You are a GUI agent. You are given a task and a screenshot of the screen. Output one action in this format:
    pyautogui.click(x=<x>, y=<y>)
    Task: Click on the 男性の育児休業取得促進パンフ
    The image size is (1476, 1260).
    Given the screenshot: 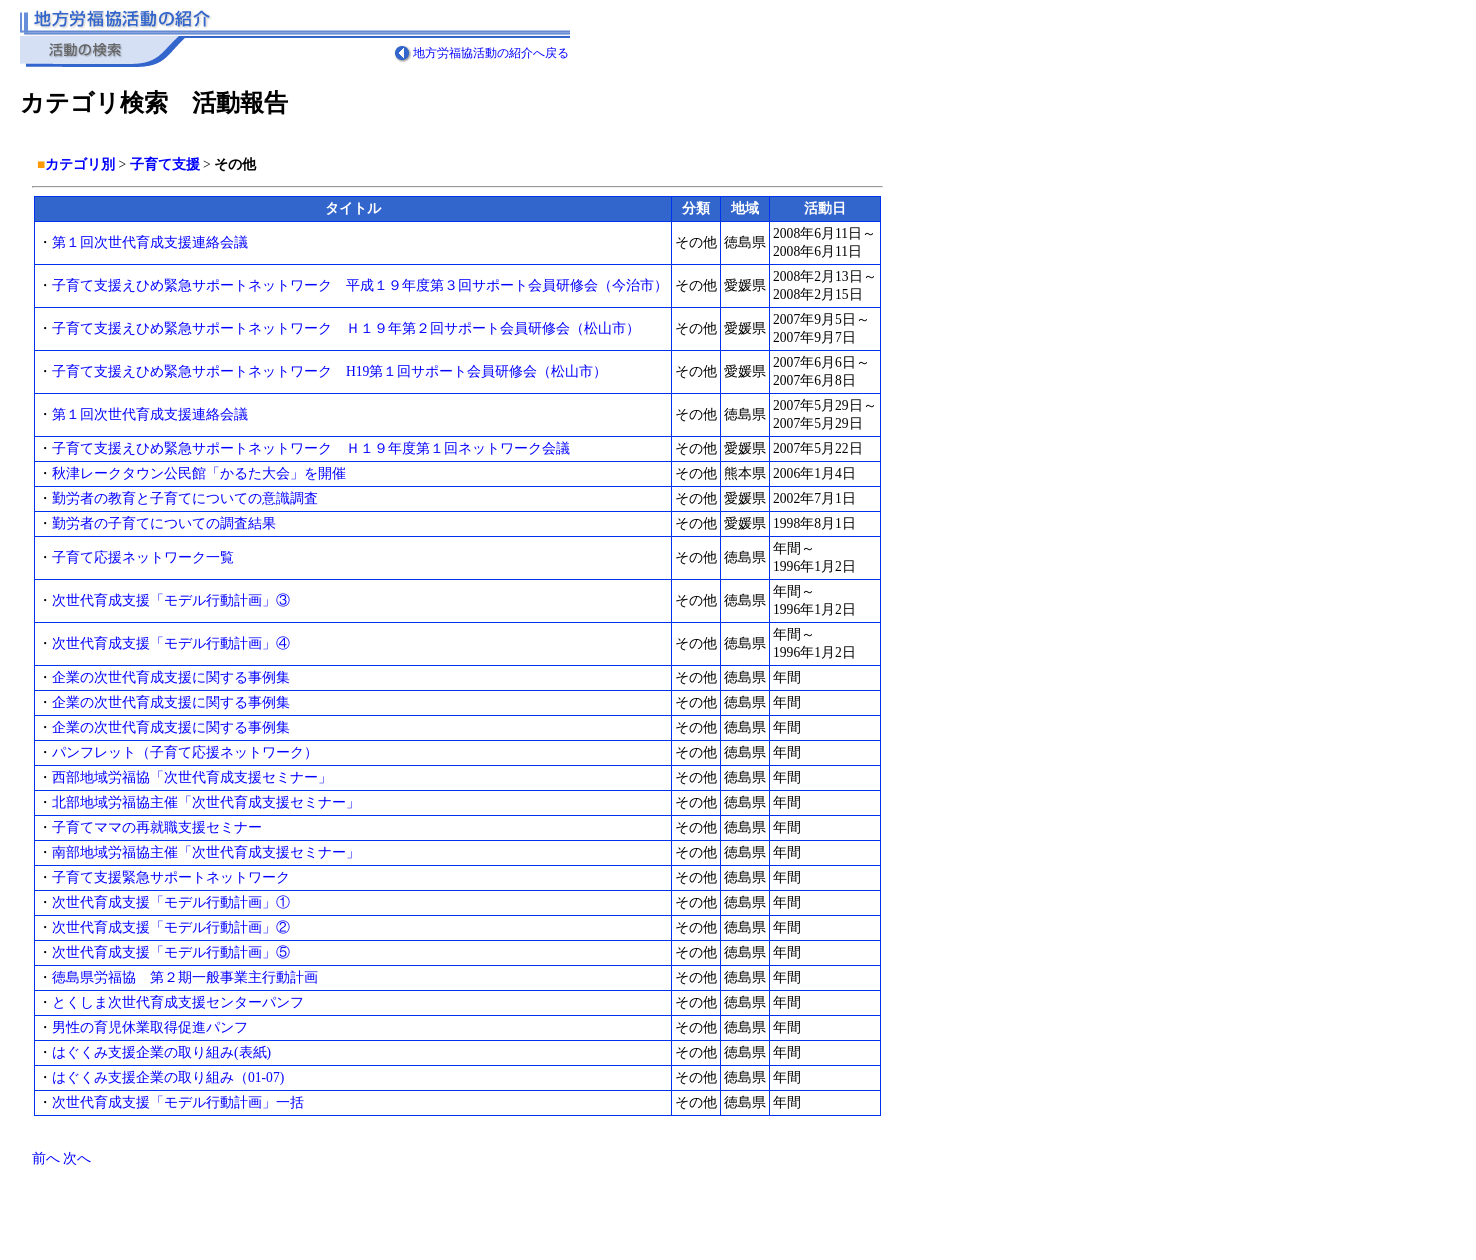 What is the action you would take?
    pyautogui.click(x=150, y=1027)
    